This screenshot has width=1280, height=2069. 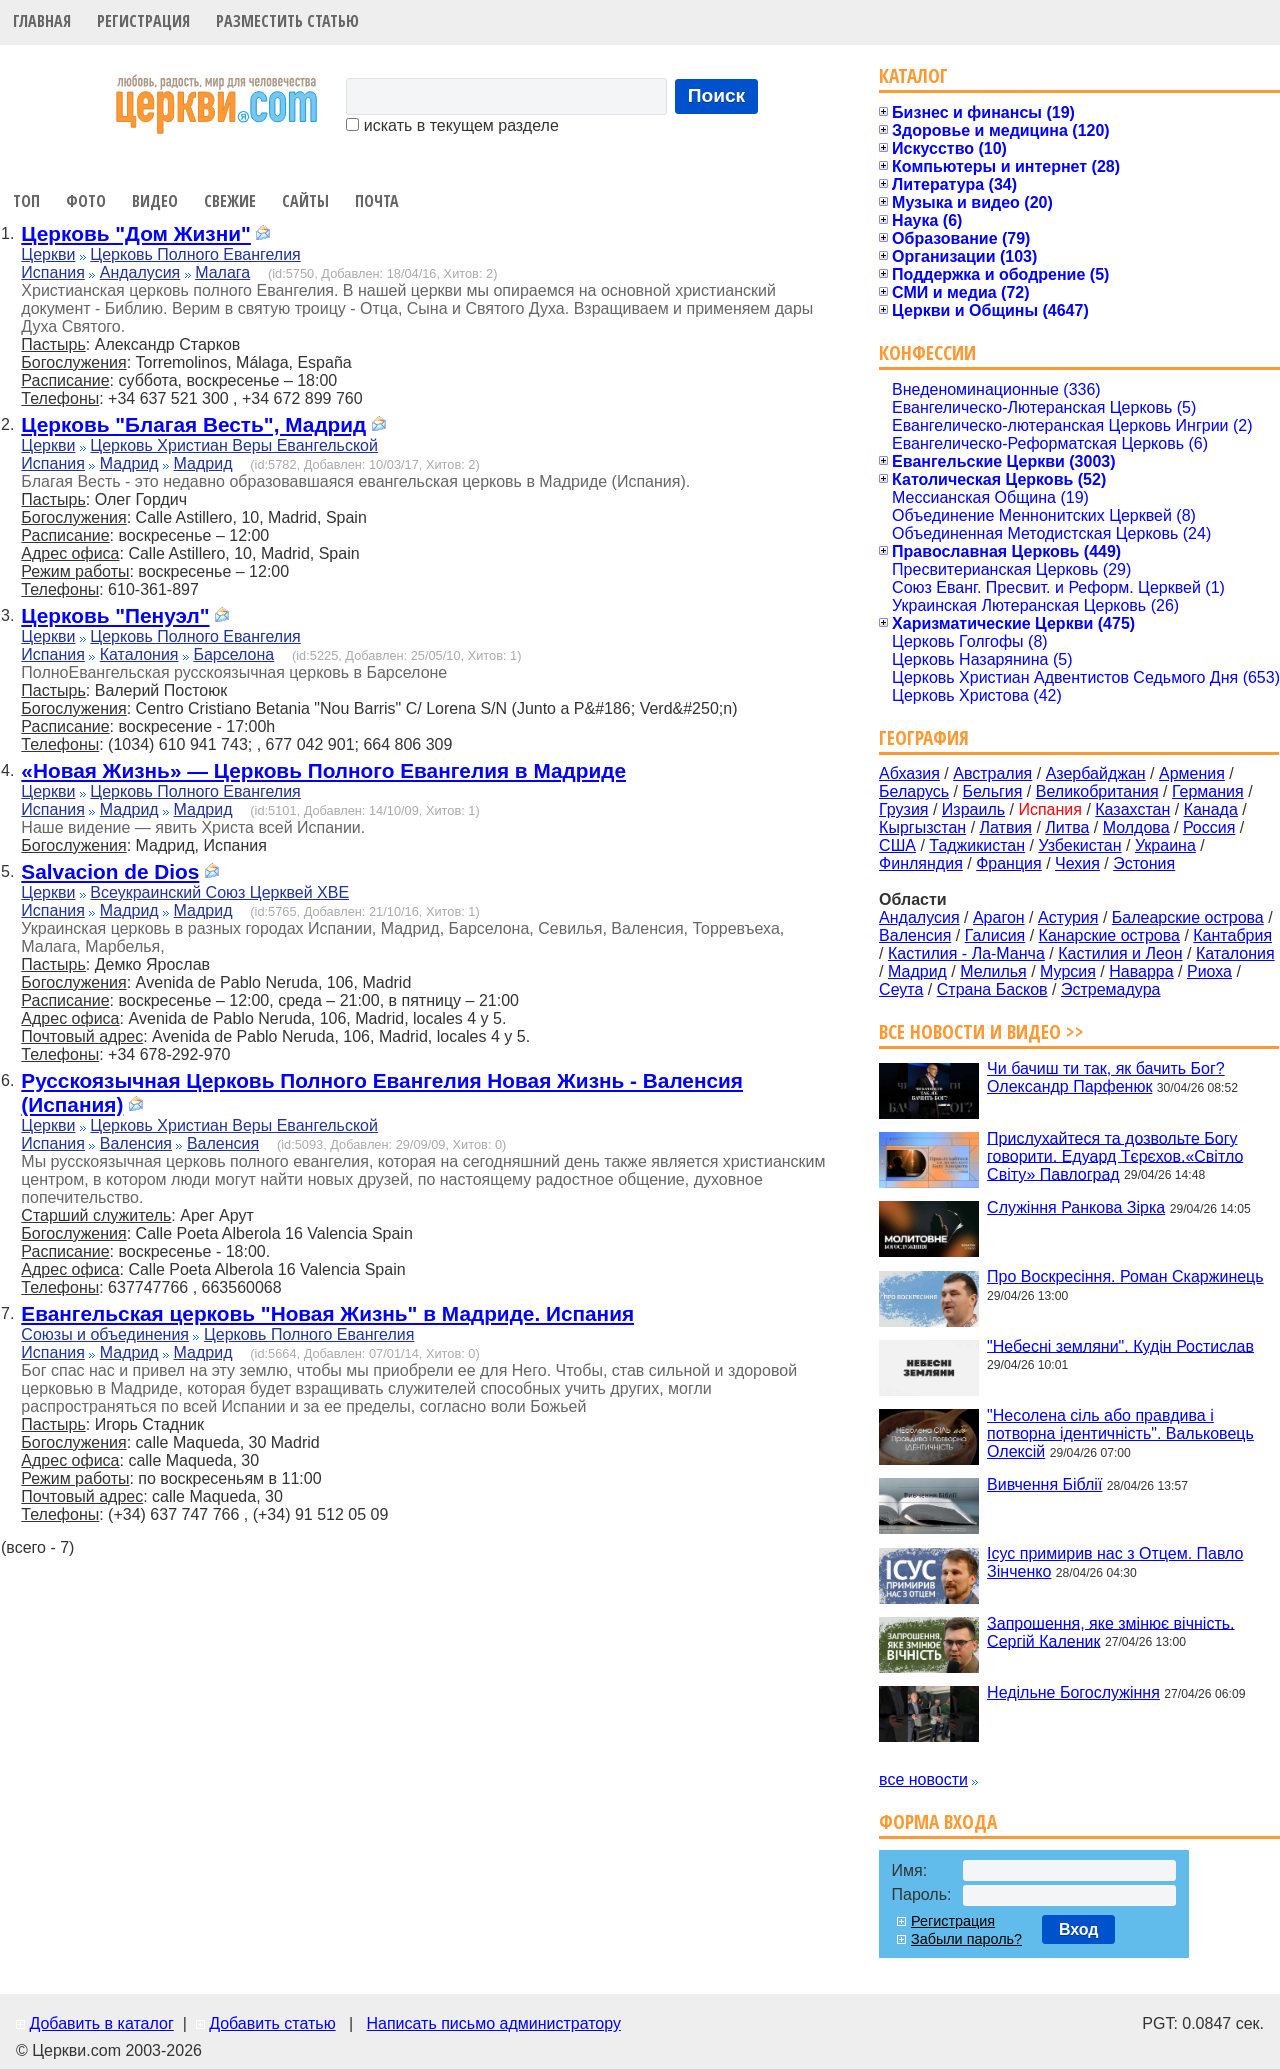 I want to click on Мелилья, so click(x=993, y=971).